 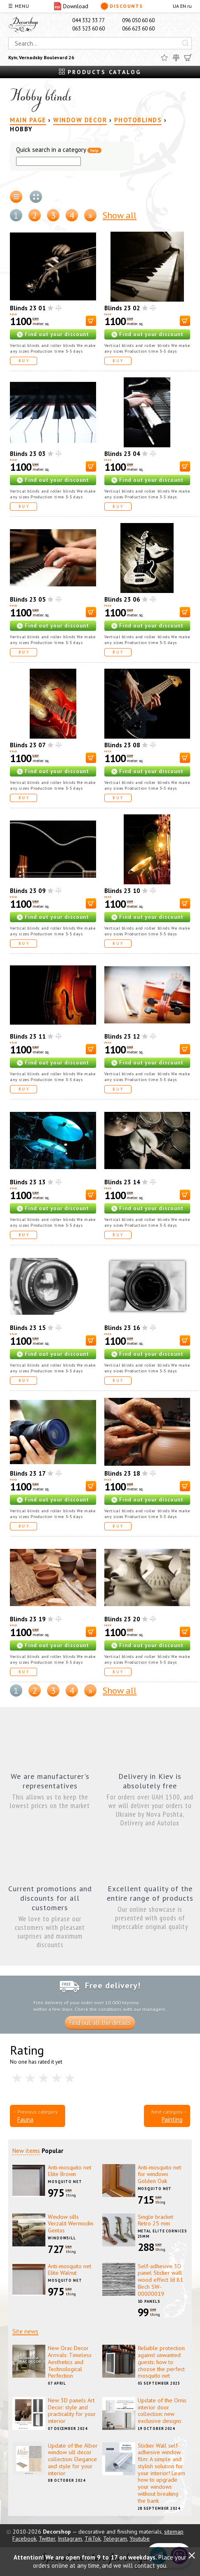 I want to click on 096 050 60 60, so click(x=138, y=20).